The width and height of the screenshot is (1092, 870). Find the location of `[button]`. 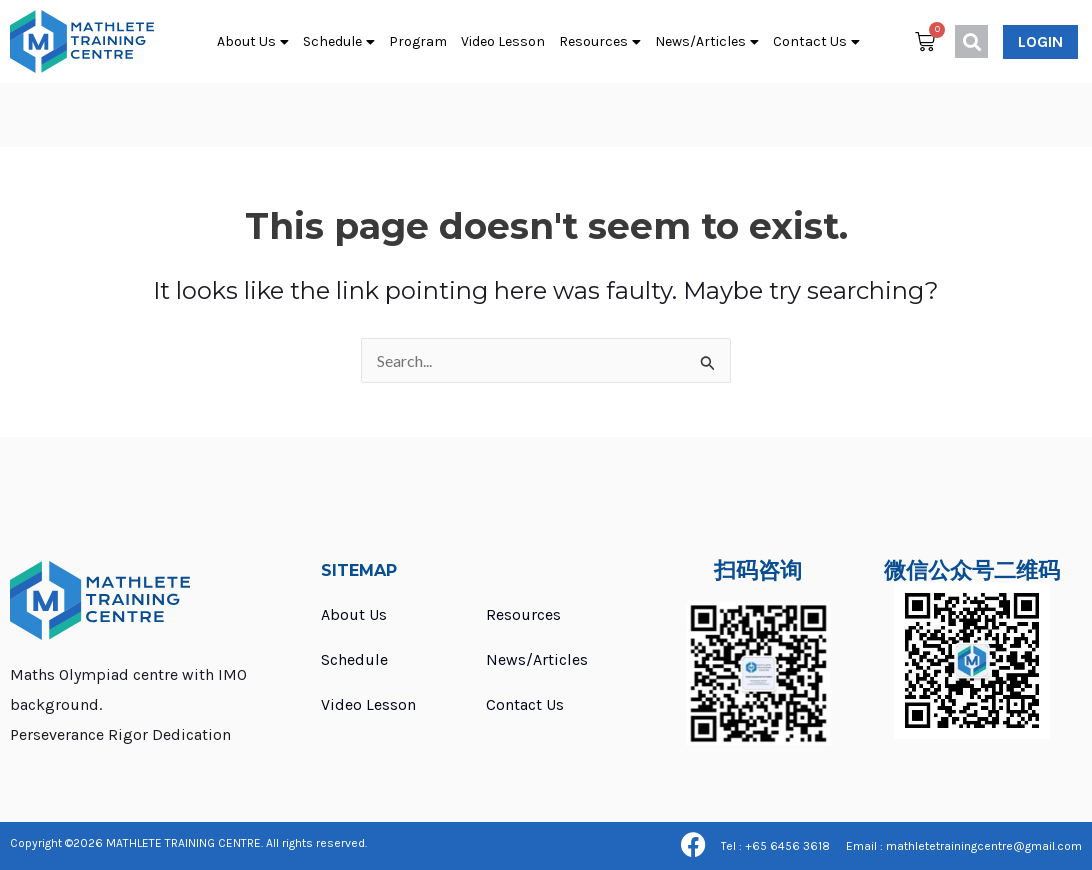

[button] is located at coordinates (971, 41).